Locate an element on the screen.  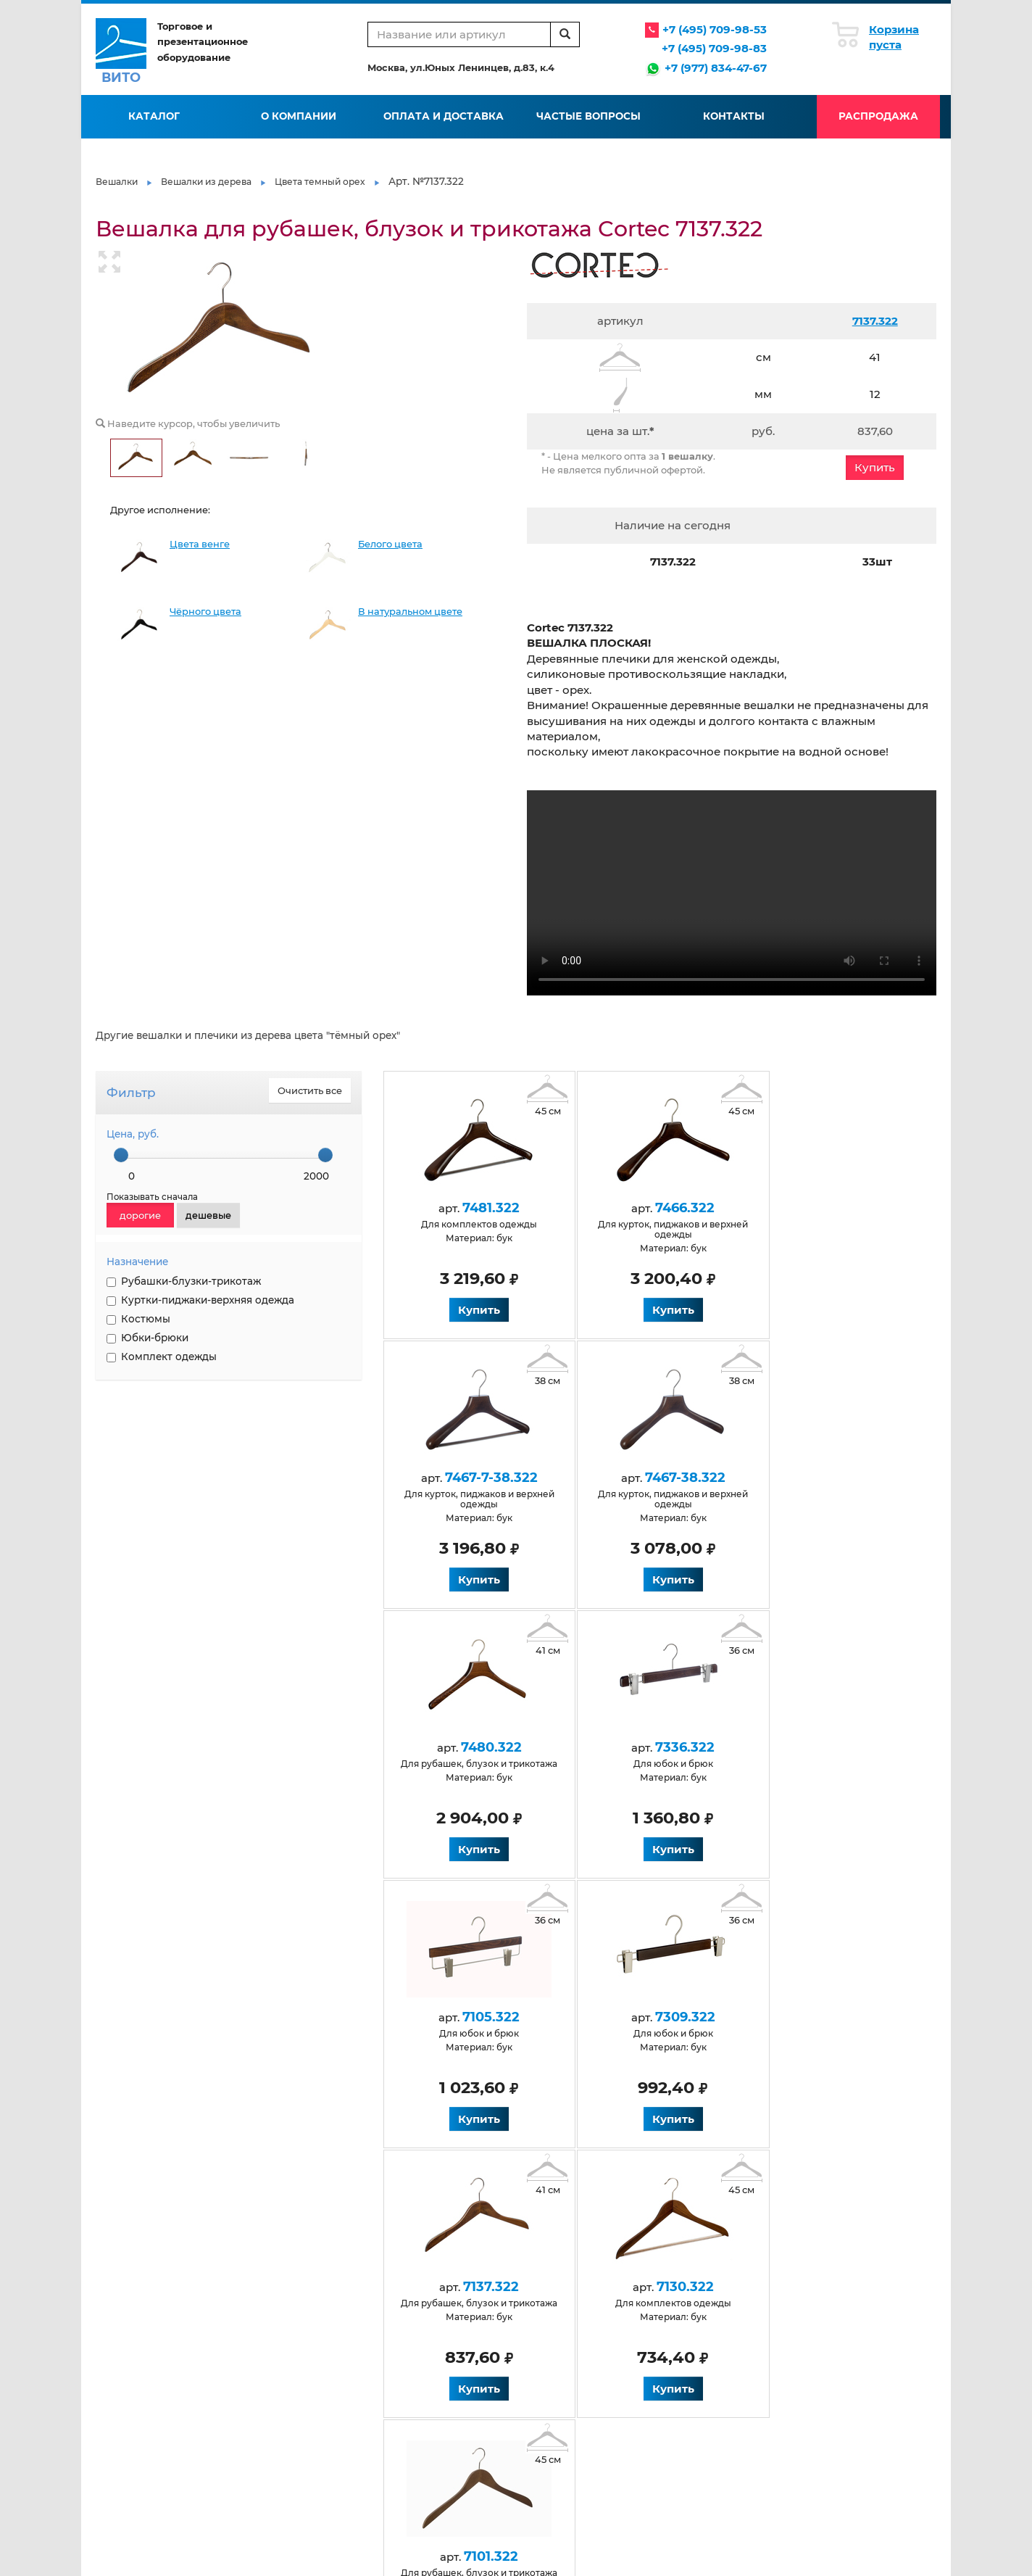
[slider] is located at coordinates (121, 1155).